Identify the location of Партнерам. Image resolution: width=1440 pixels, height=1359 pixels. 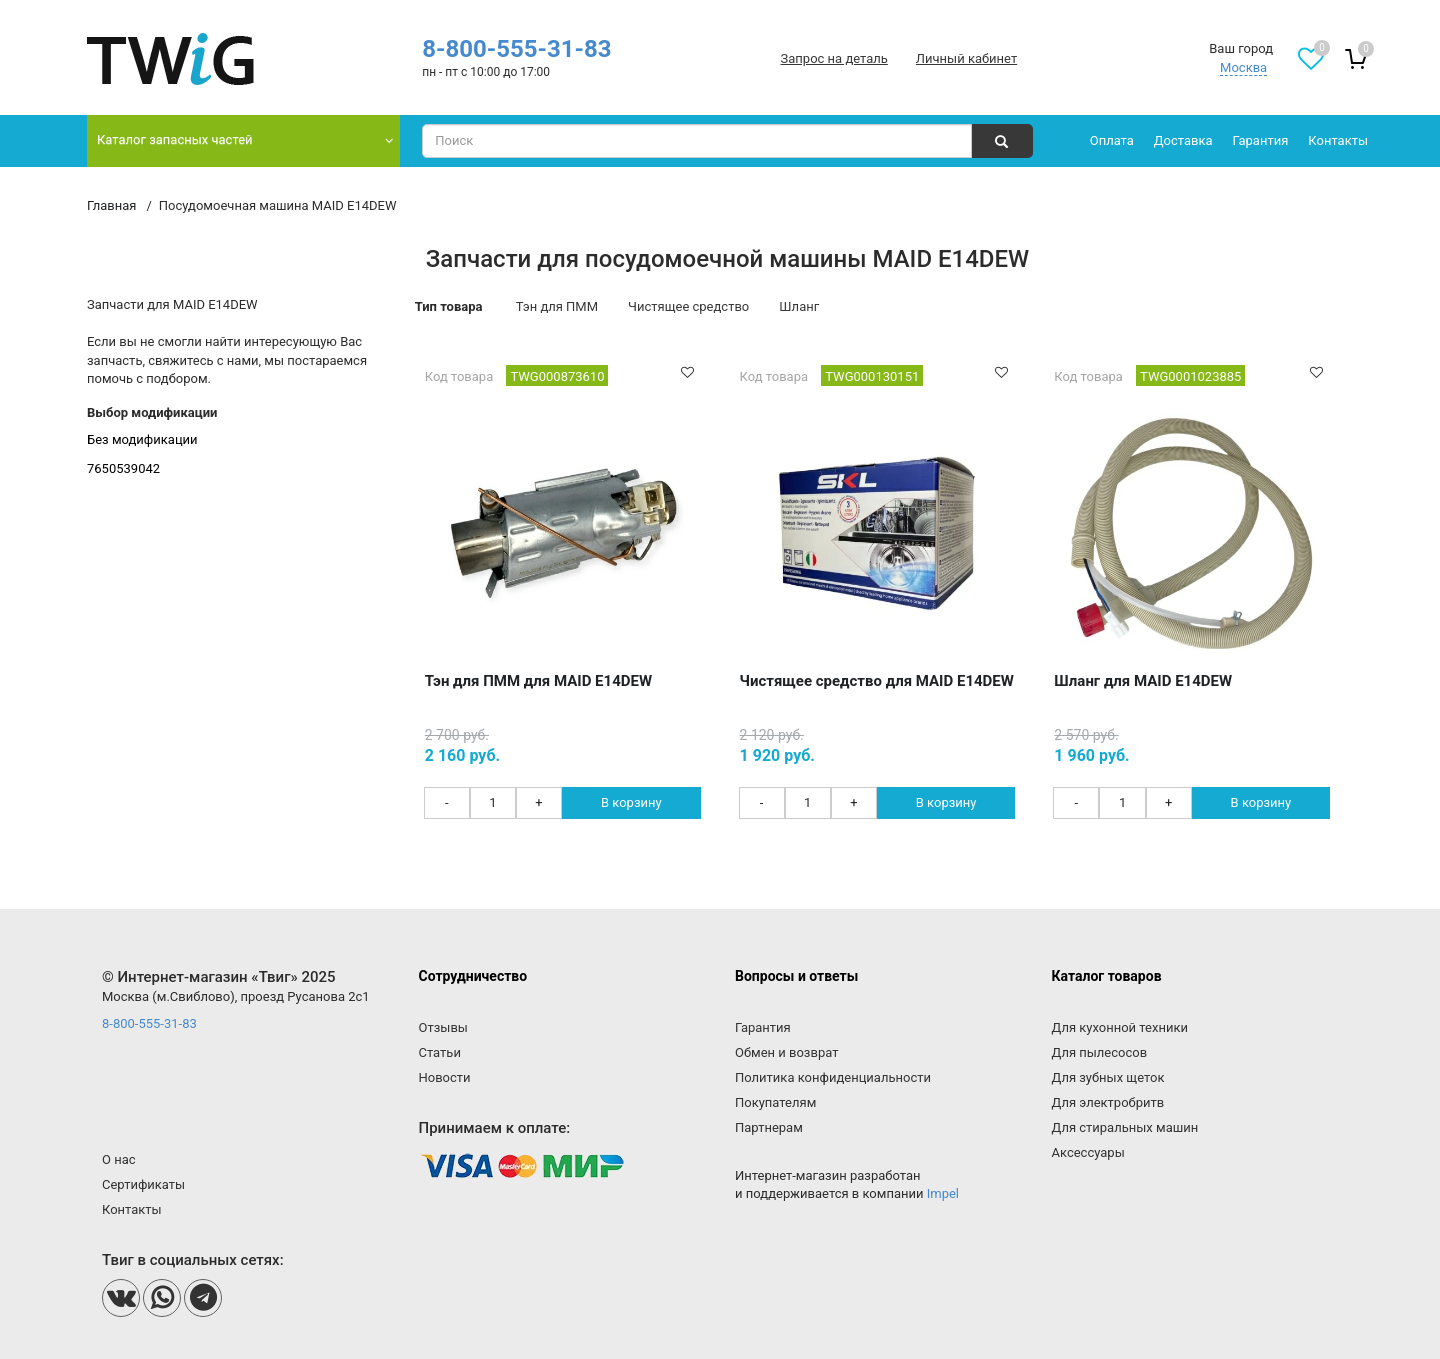
(769, 1127).